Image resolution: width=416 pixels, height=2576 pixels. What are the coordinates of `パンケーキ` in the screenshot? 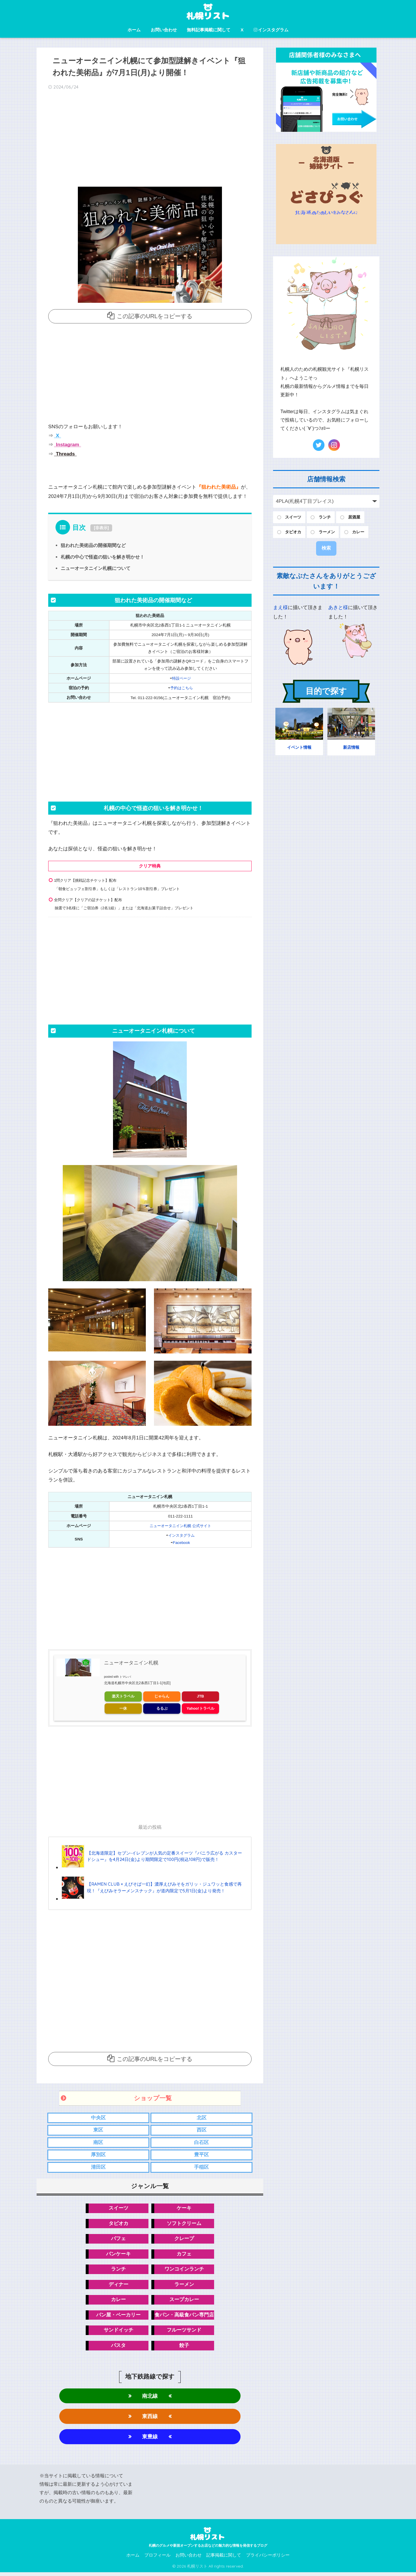 It's located at (118, 2255).